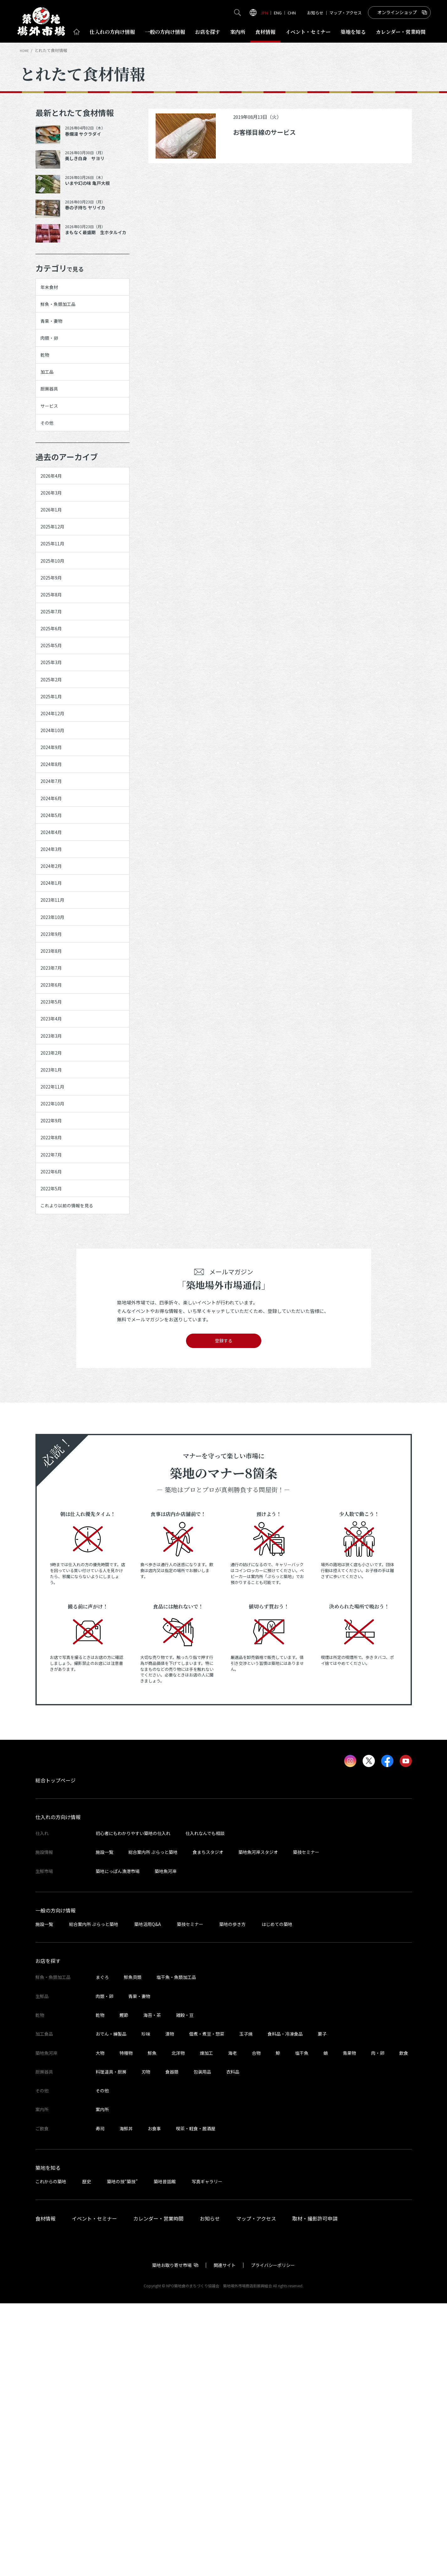 Image resolution: width=447 pixels, height=2576 pixels. What do you see at coordinates (55, 876) in the screenshot?
I see `2024年9月` at bounding box center [55, 876].